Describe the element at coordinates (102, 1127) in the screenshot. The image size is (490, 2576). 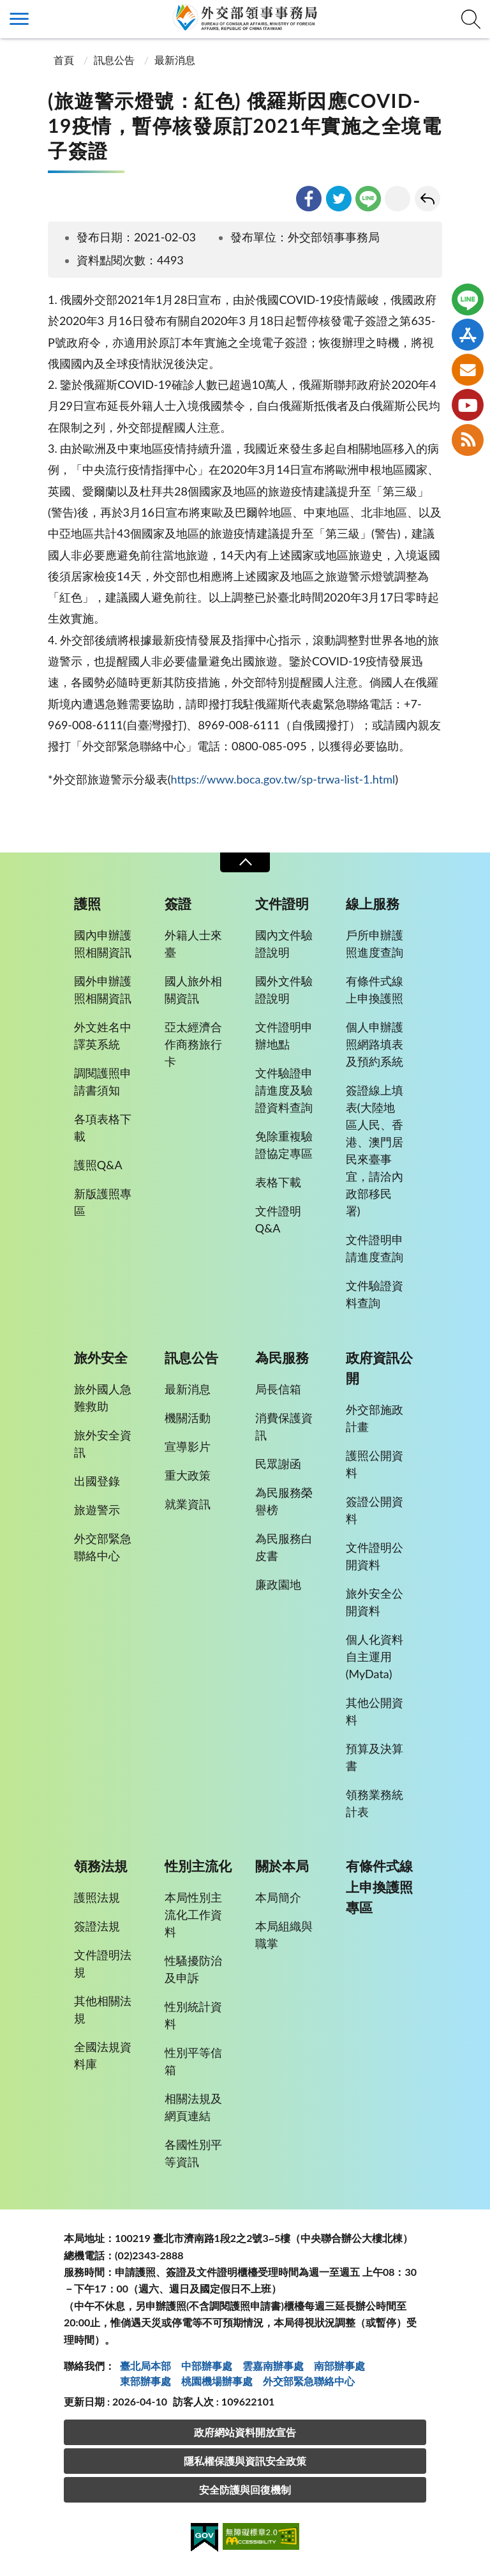
I see `各項表格下載` at that location.